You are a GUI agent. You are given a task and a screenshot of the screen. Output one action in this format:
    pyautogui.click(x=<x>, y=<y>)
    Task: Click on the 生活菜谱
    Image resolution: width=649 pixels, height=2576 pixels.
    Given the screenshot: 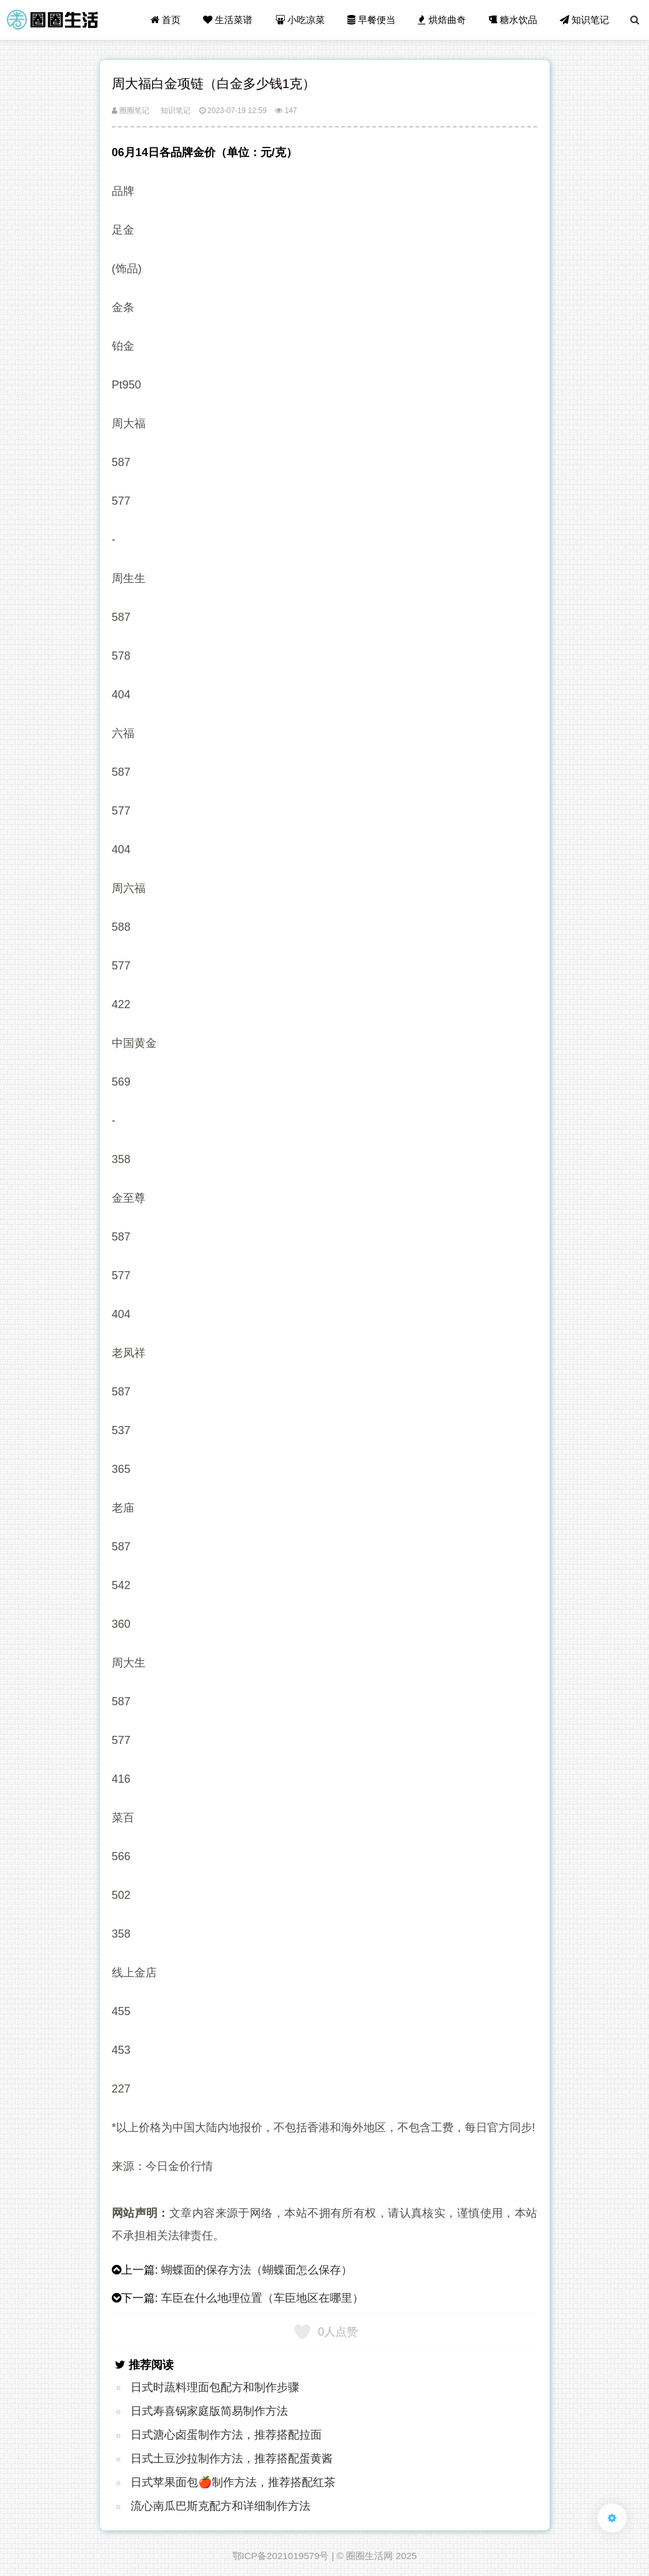 What is the action you would take?
    pyautogui.click(x=227, y=19)
    